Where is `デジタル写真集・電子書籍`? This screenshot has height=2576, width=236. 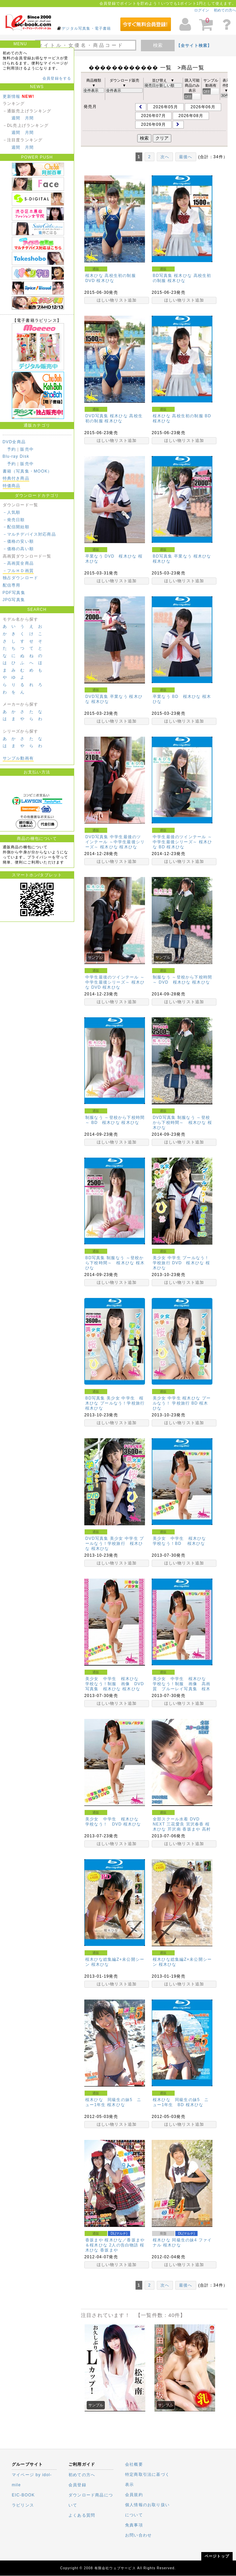 デジタル写真集・電子書籍 is located at coordinates (86, 28).